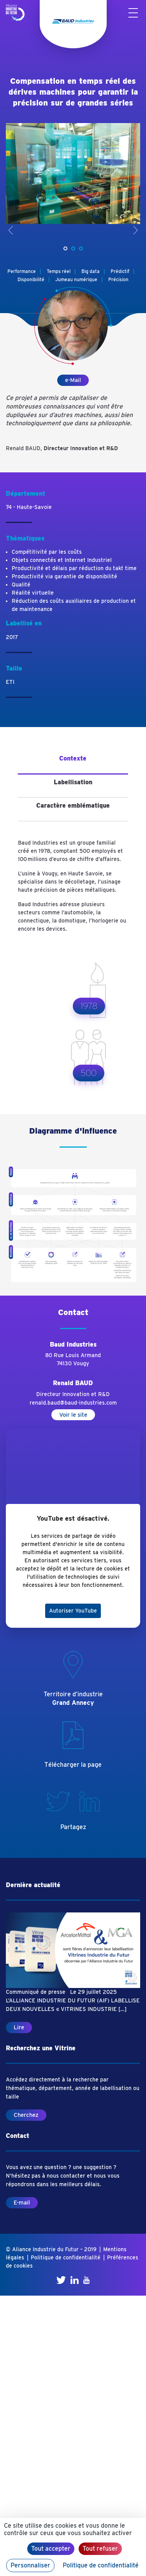 Image resolution: width=146 pixels, height=2576 pixels. Describe the element at coordinates (10, 682) in the screenshot. I see `ETI` at that location.